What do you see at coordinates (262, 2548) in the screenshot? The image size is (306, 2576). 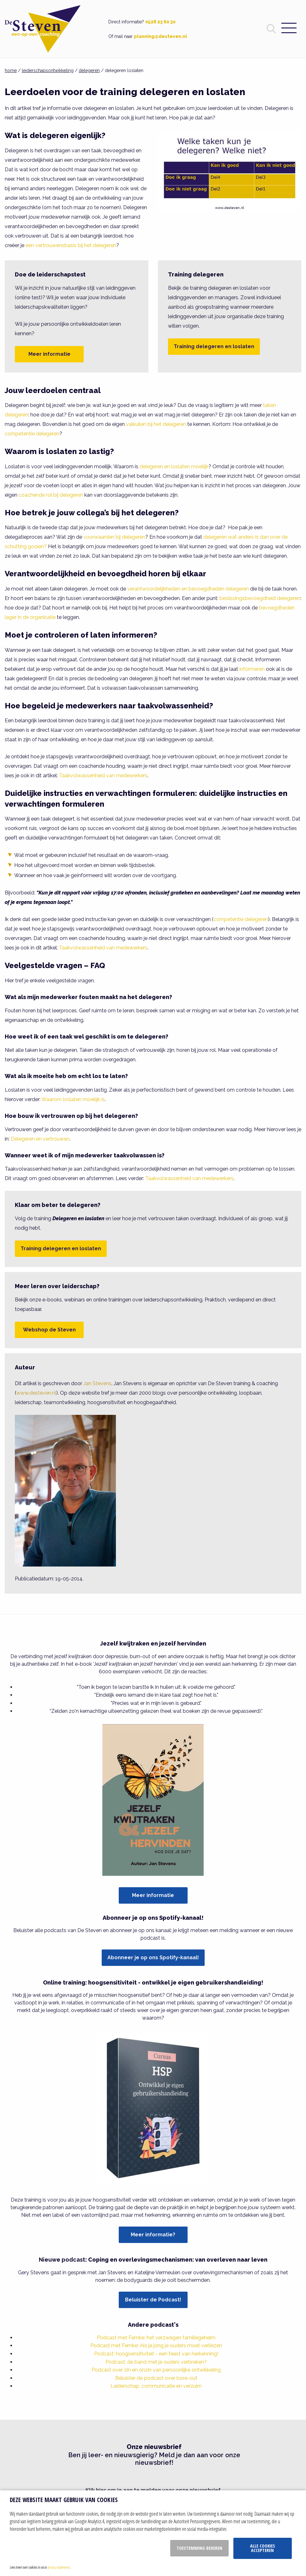 I see `Alle cookies accepteren` at bounding box center [262, 2548].